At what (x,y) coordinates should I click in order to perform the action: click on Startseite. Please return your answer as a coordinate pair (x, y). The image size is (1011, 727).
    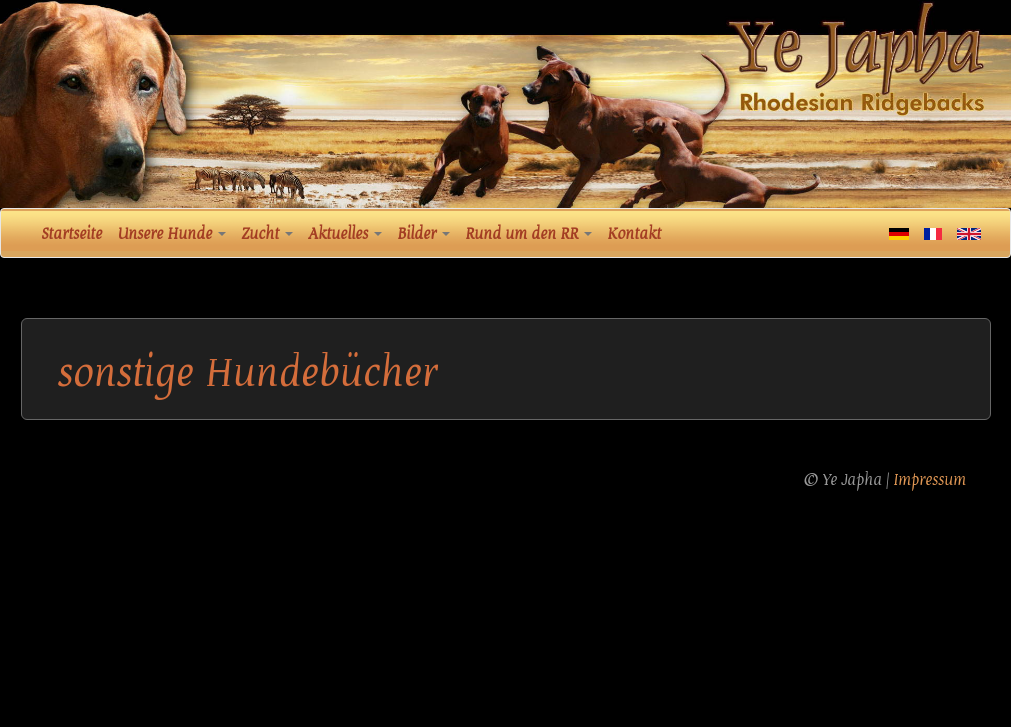
    Looking at the image, I should click on (71, 234).